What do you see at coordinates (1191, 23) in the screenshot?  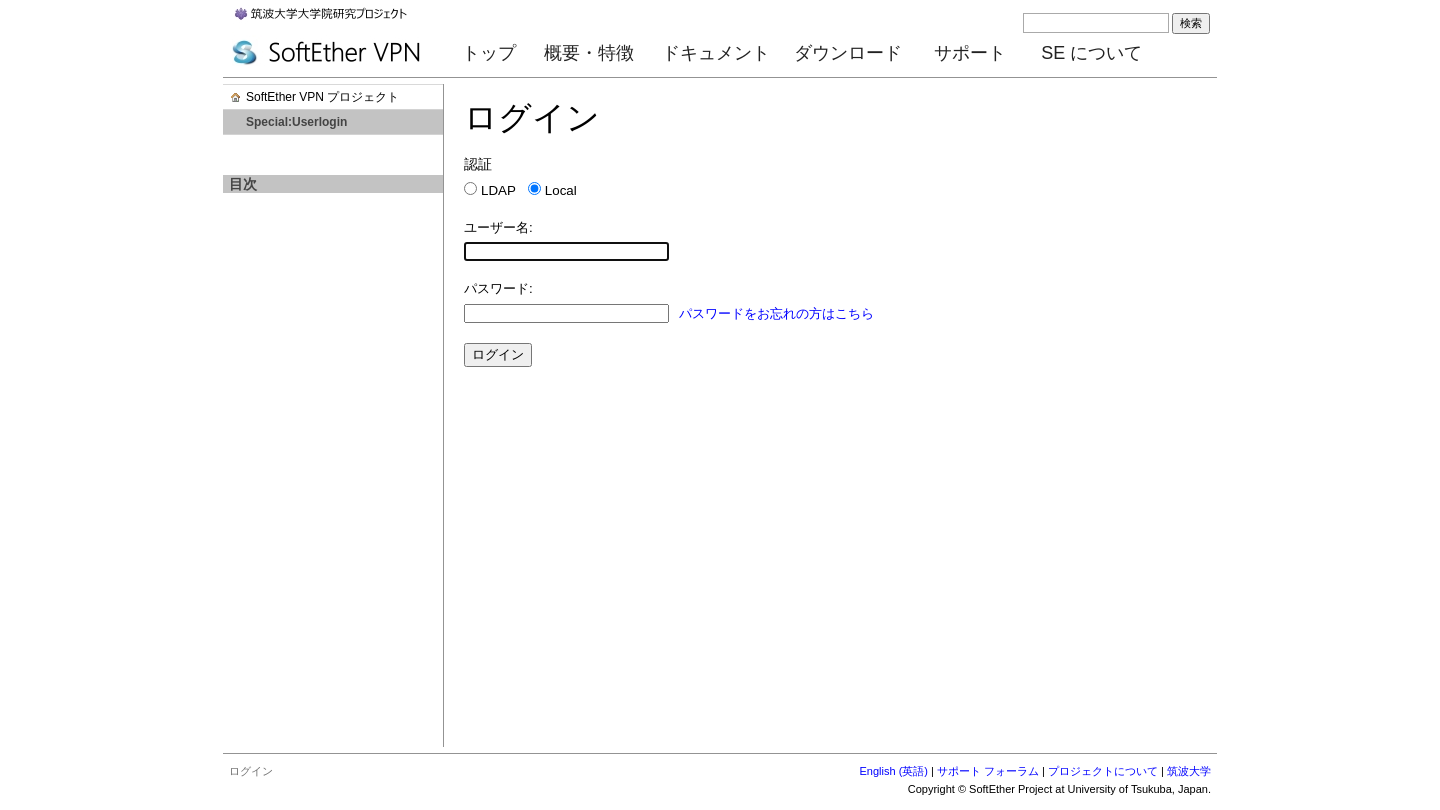 I see `検索` at bounding box center [1191, 23].